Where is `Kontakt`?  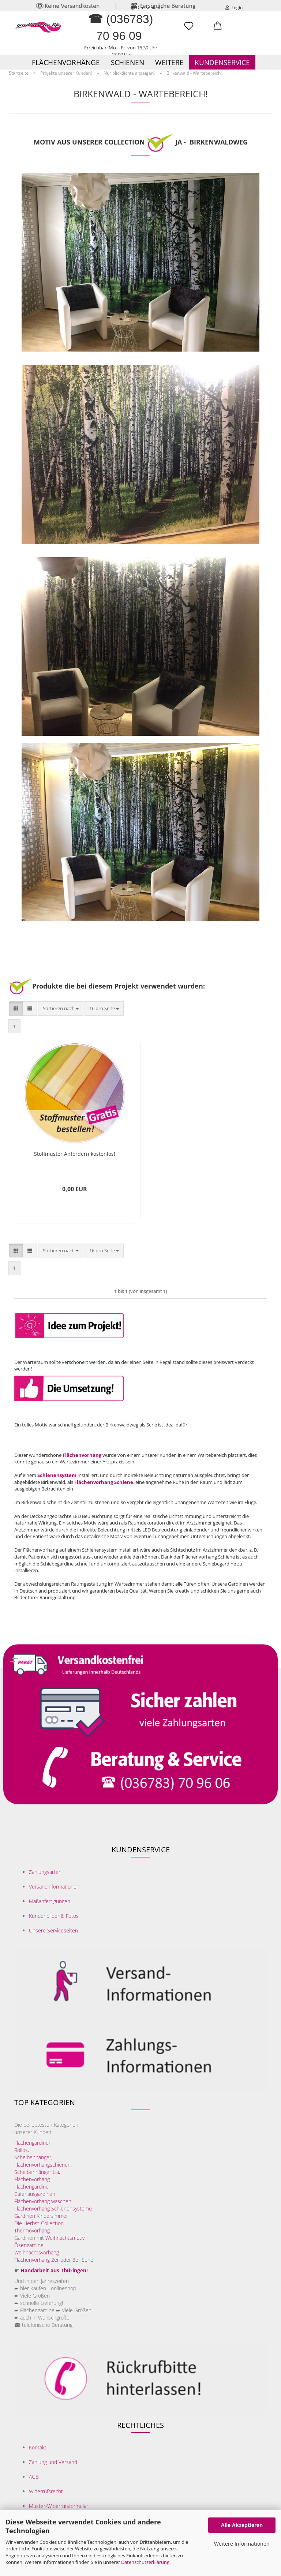
Kontakt is located at coordinates (37, 2447).